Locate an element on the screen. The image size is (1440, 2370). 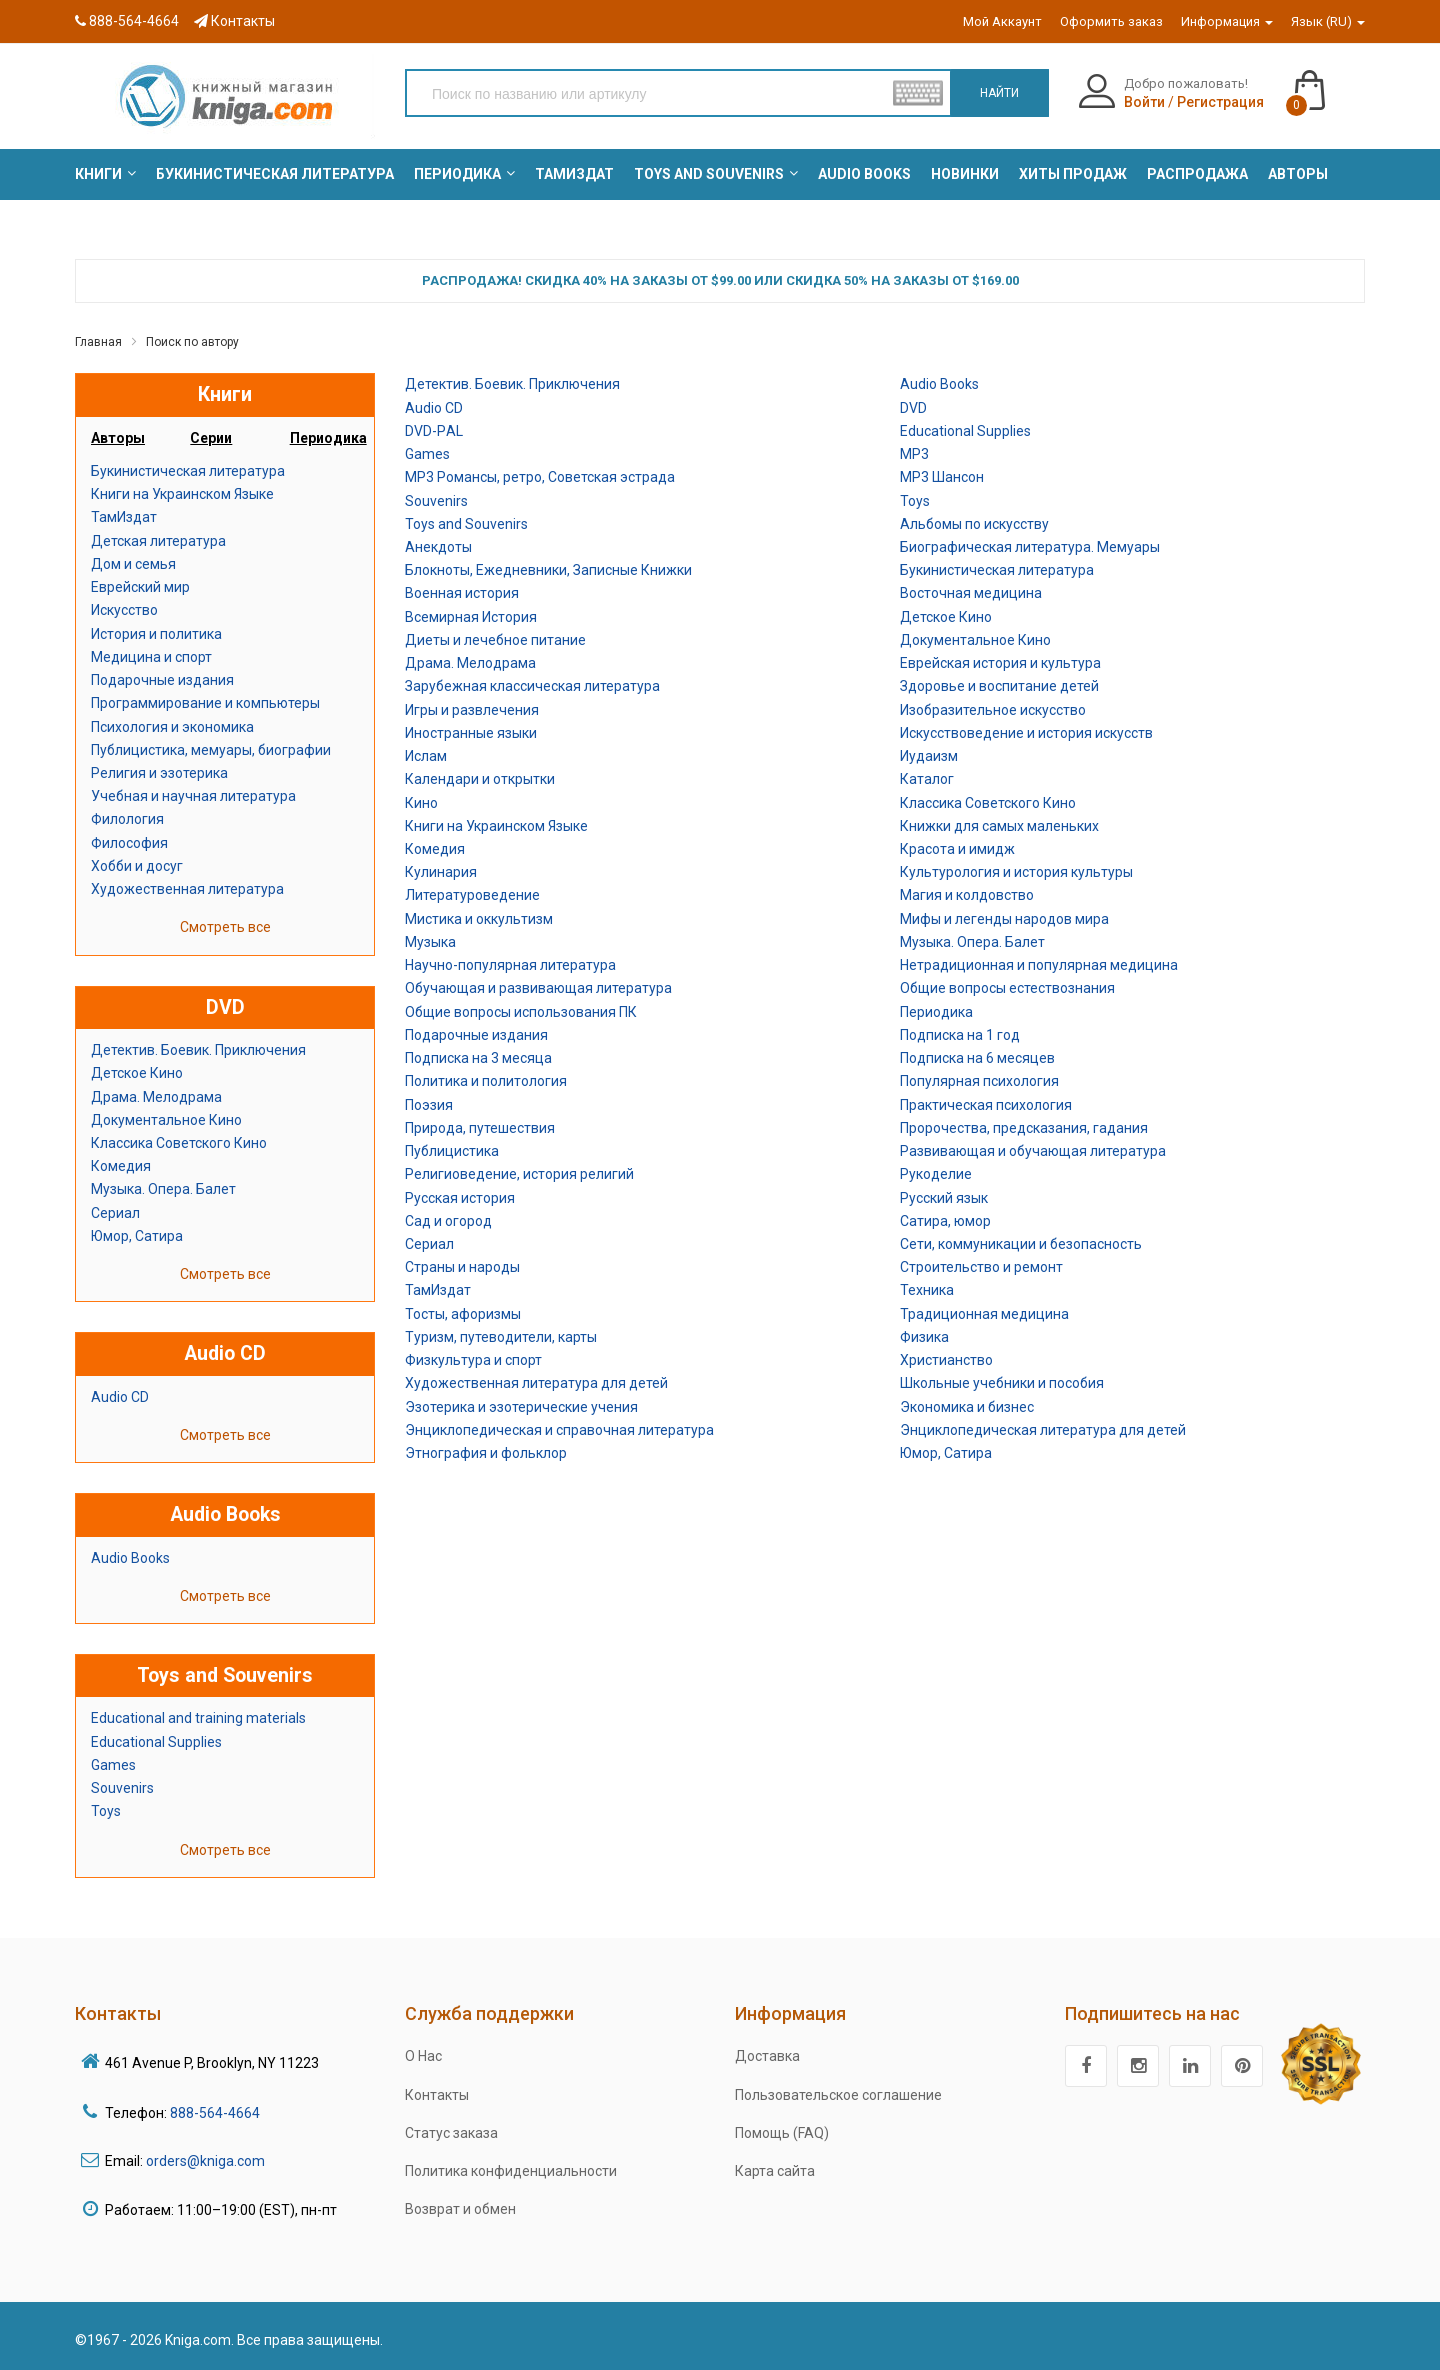
Программирование и компьютеры is located at coordinates (205, 703).